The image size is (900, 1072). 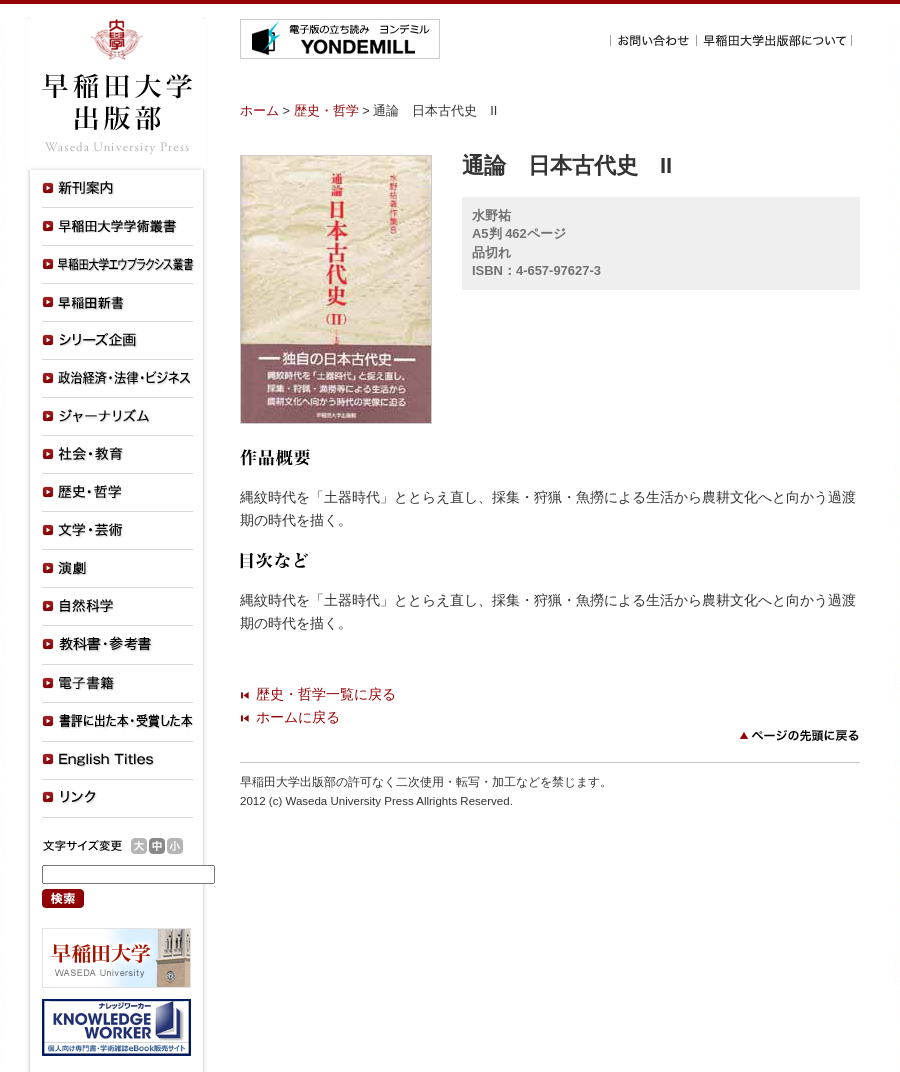 What do you see at coordinates (298, 717) in the screenshot?
I see `ホームに戻る` at bounding box center [298, 717].